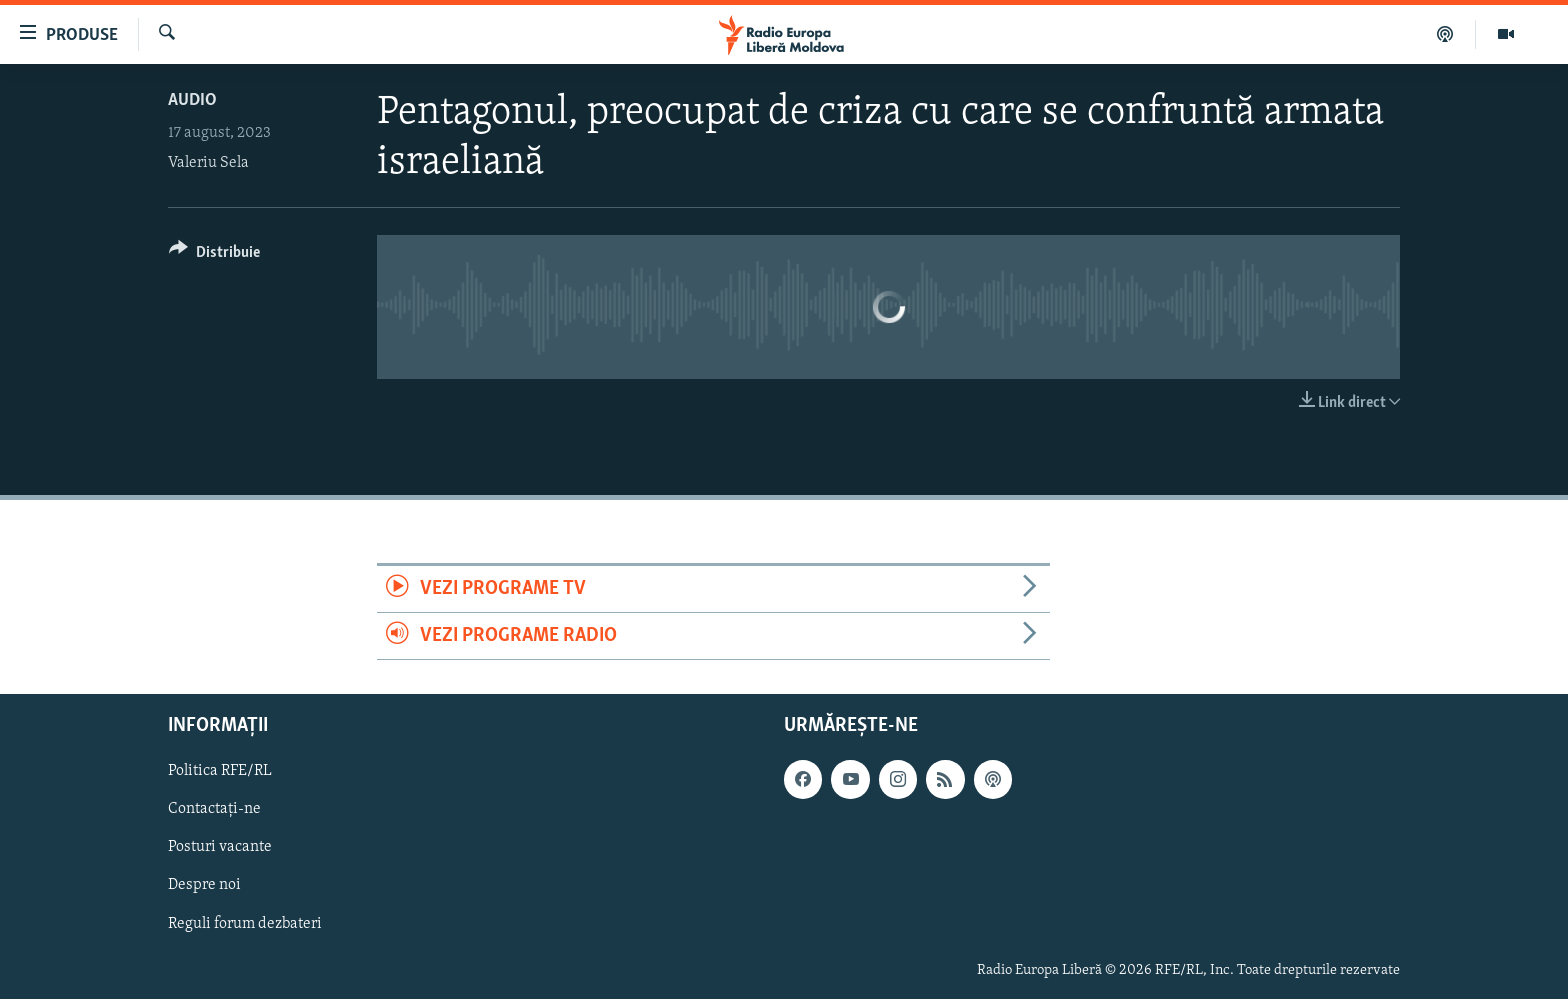 The width and height of the screenshot is (1568, 999). Describe the element at coordinates (214, 810) in the screenshot. I see `Contactați-ne` at that location.